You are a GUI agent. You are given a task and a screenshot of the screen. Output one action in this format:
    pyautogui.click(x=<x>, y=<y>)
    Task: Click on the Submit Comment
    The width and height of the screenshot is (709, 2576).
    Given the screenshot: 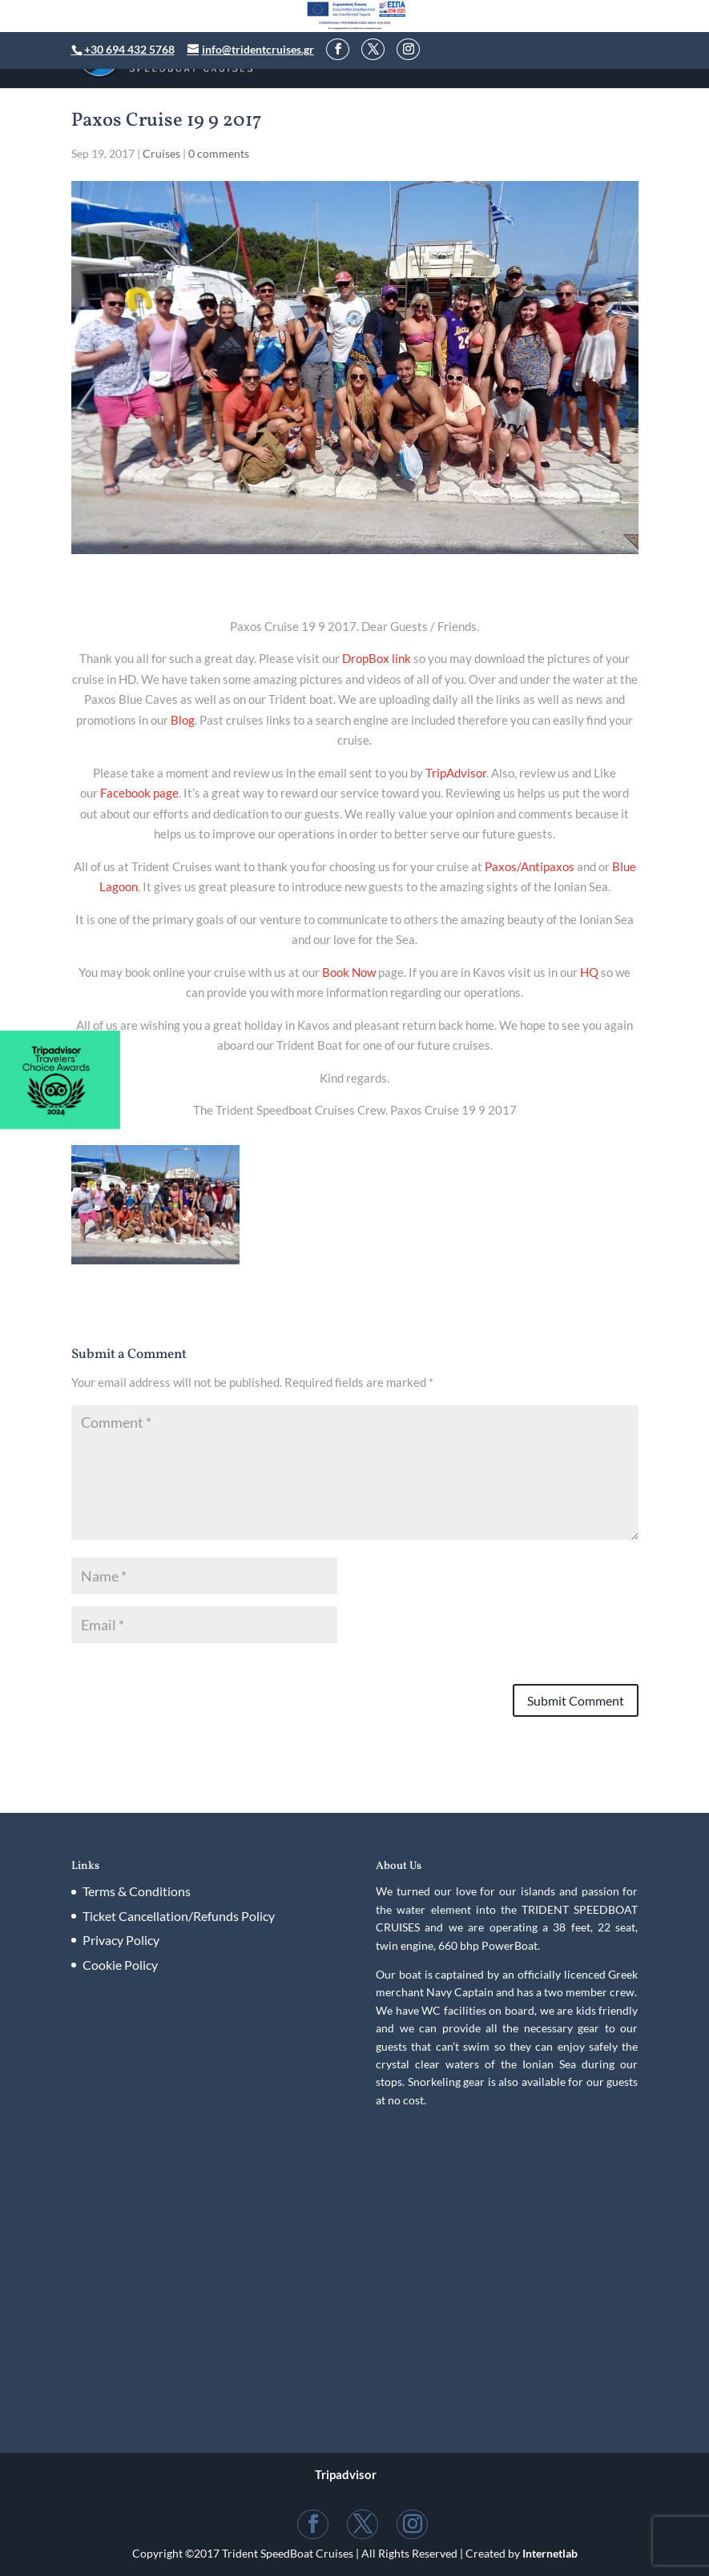 What is the action you would take?
    pyautogui.click(x=575, y=1700)
    